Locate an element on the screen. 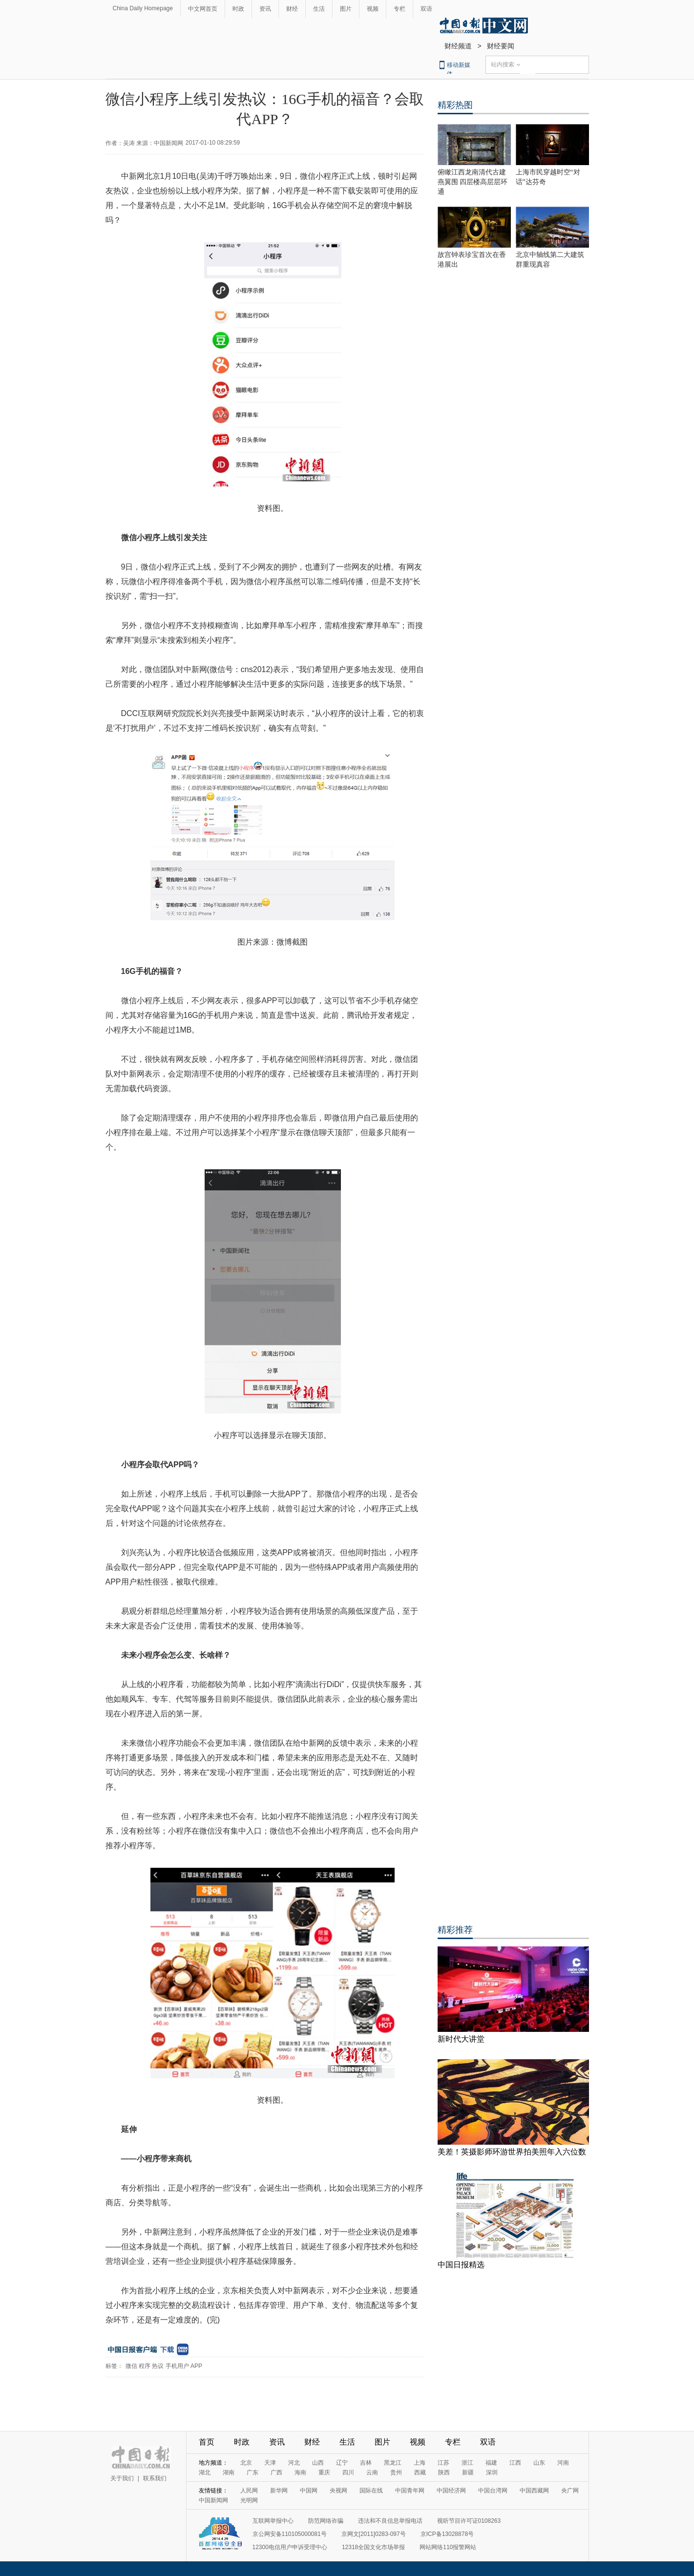  重庆 is located at coordinates (324, 2472).